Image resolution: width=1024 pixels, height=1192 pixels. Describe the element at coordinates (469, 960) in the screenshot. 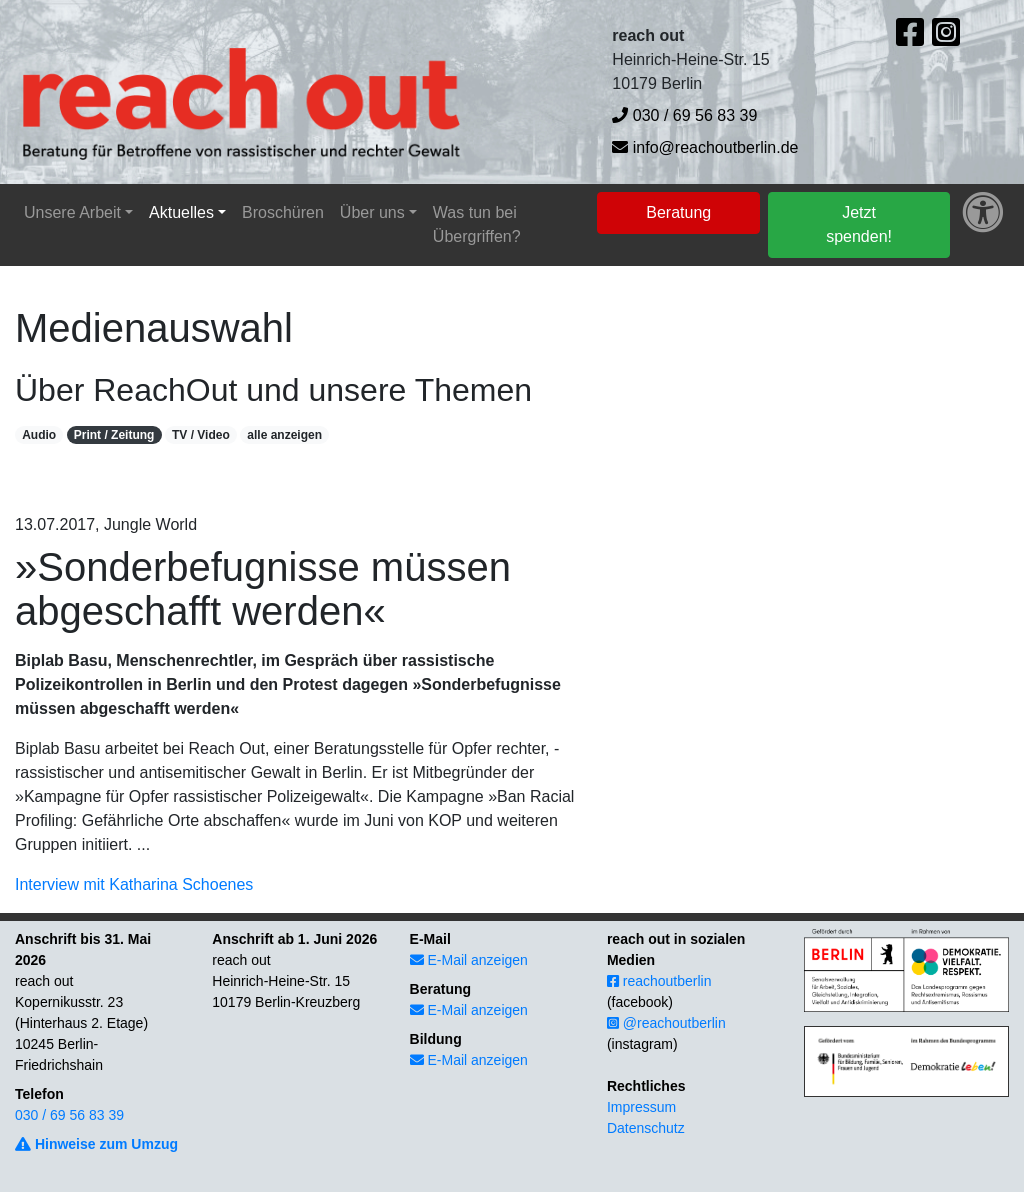

I see `E-Mail anzeigen` at that location.